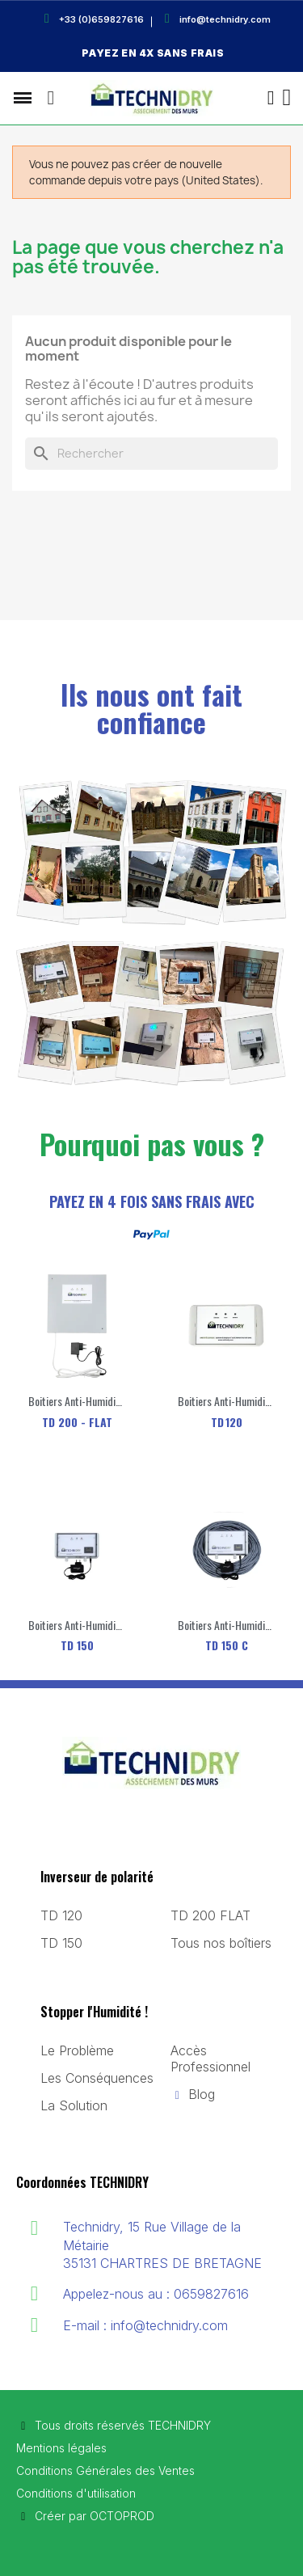  I want to click on [Rechercher], so click(151, 453).